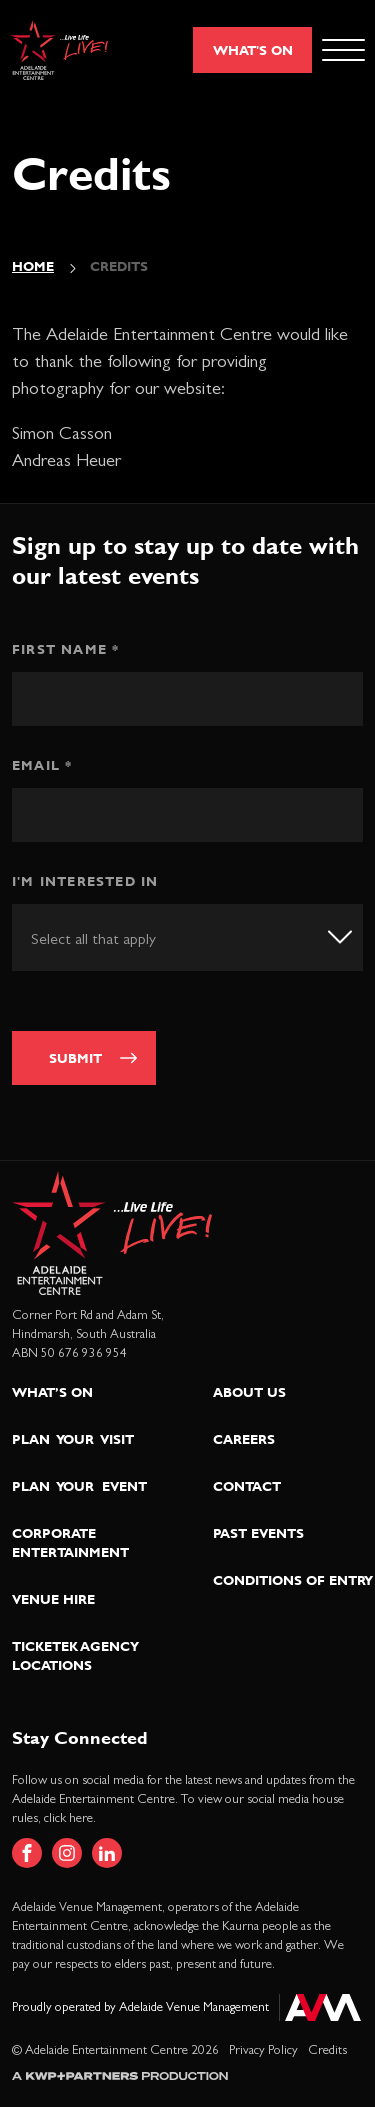 The height and width of the screenshot is (2107, 375). What do you see at coordinates (187, 937) in the screenshot?
I see `[combobox]` at bounding box center [187, 937].